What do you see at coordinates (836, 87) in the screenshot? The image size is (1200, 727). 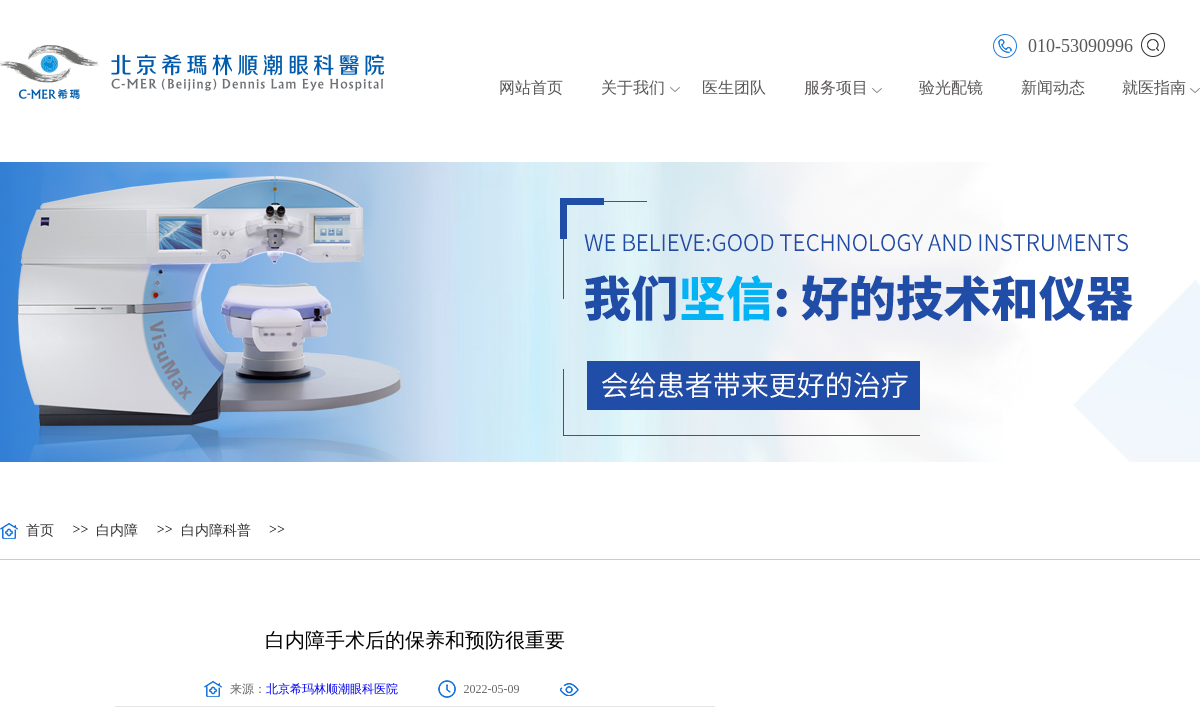 I see `服务项目` at bounding box center [836, 87].